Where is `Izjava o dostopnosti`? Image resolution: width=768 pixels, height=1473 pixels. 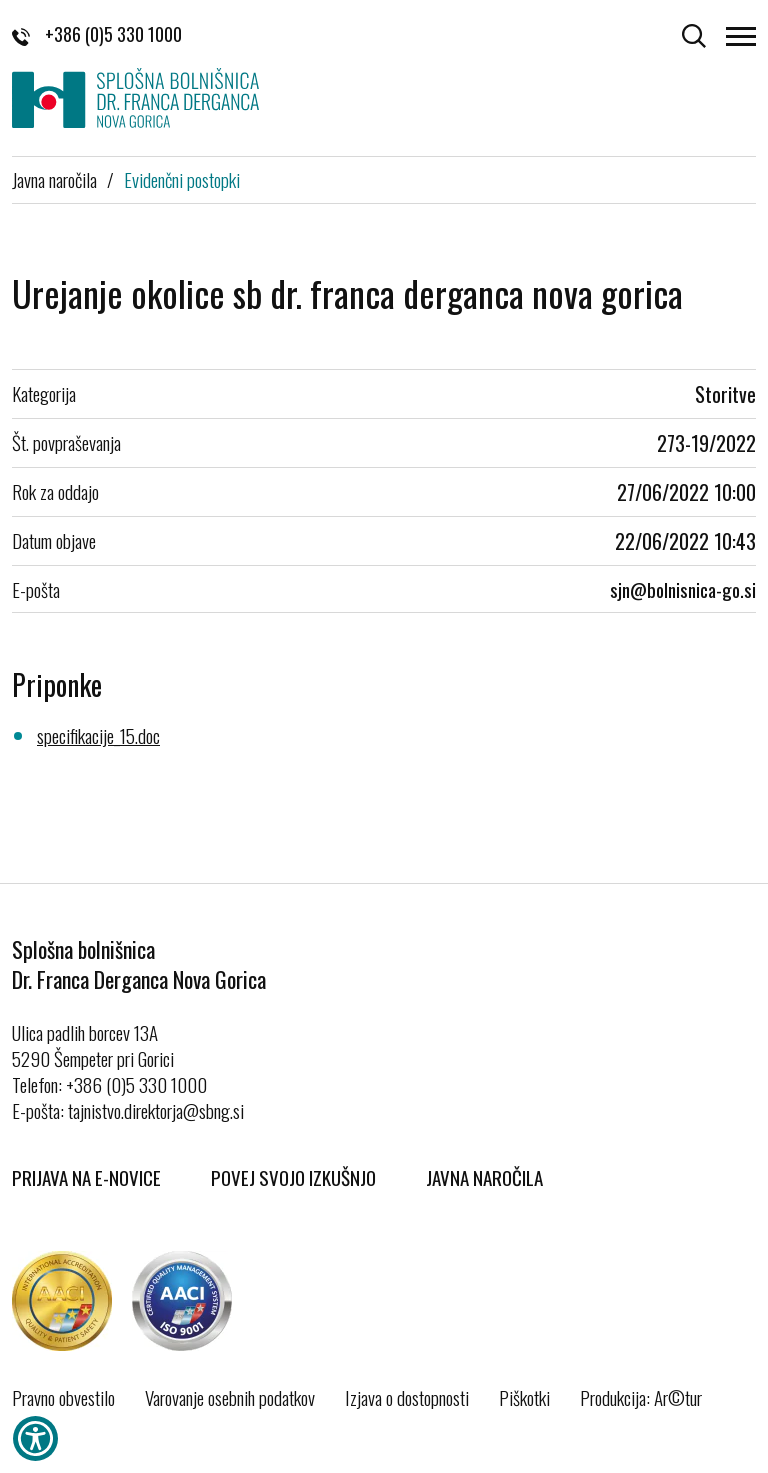 Izjava o dostopnosti is located at coordinates (407, 1397).